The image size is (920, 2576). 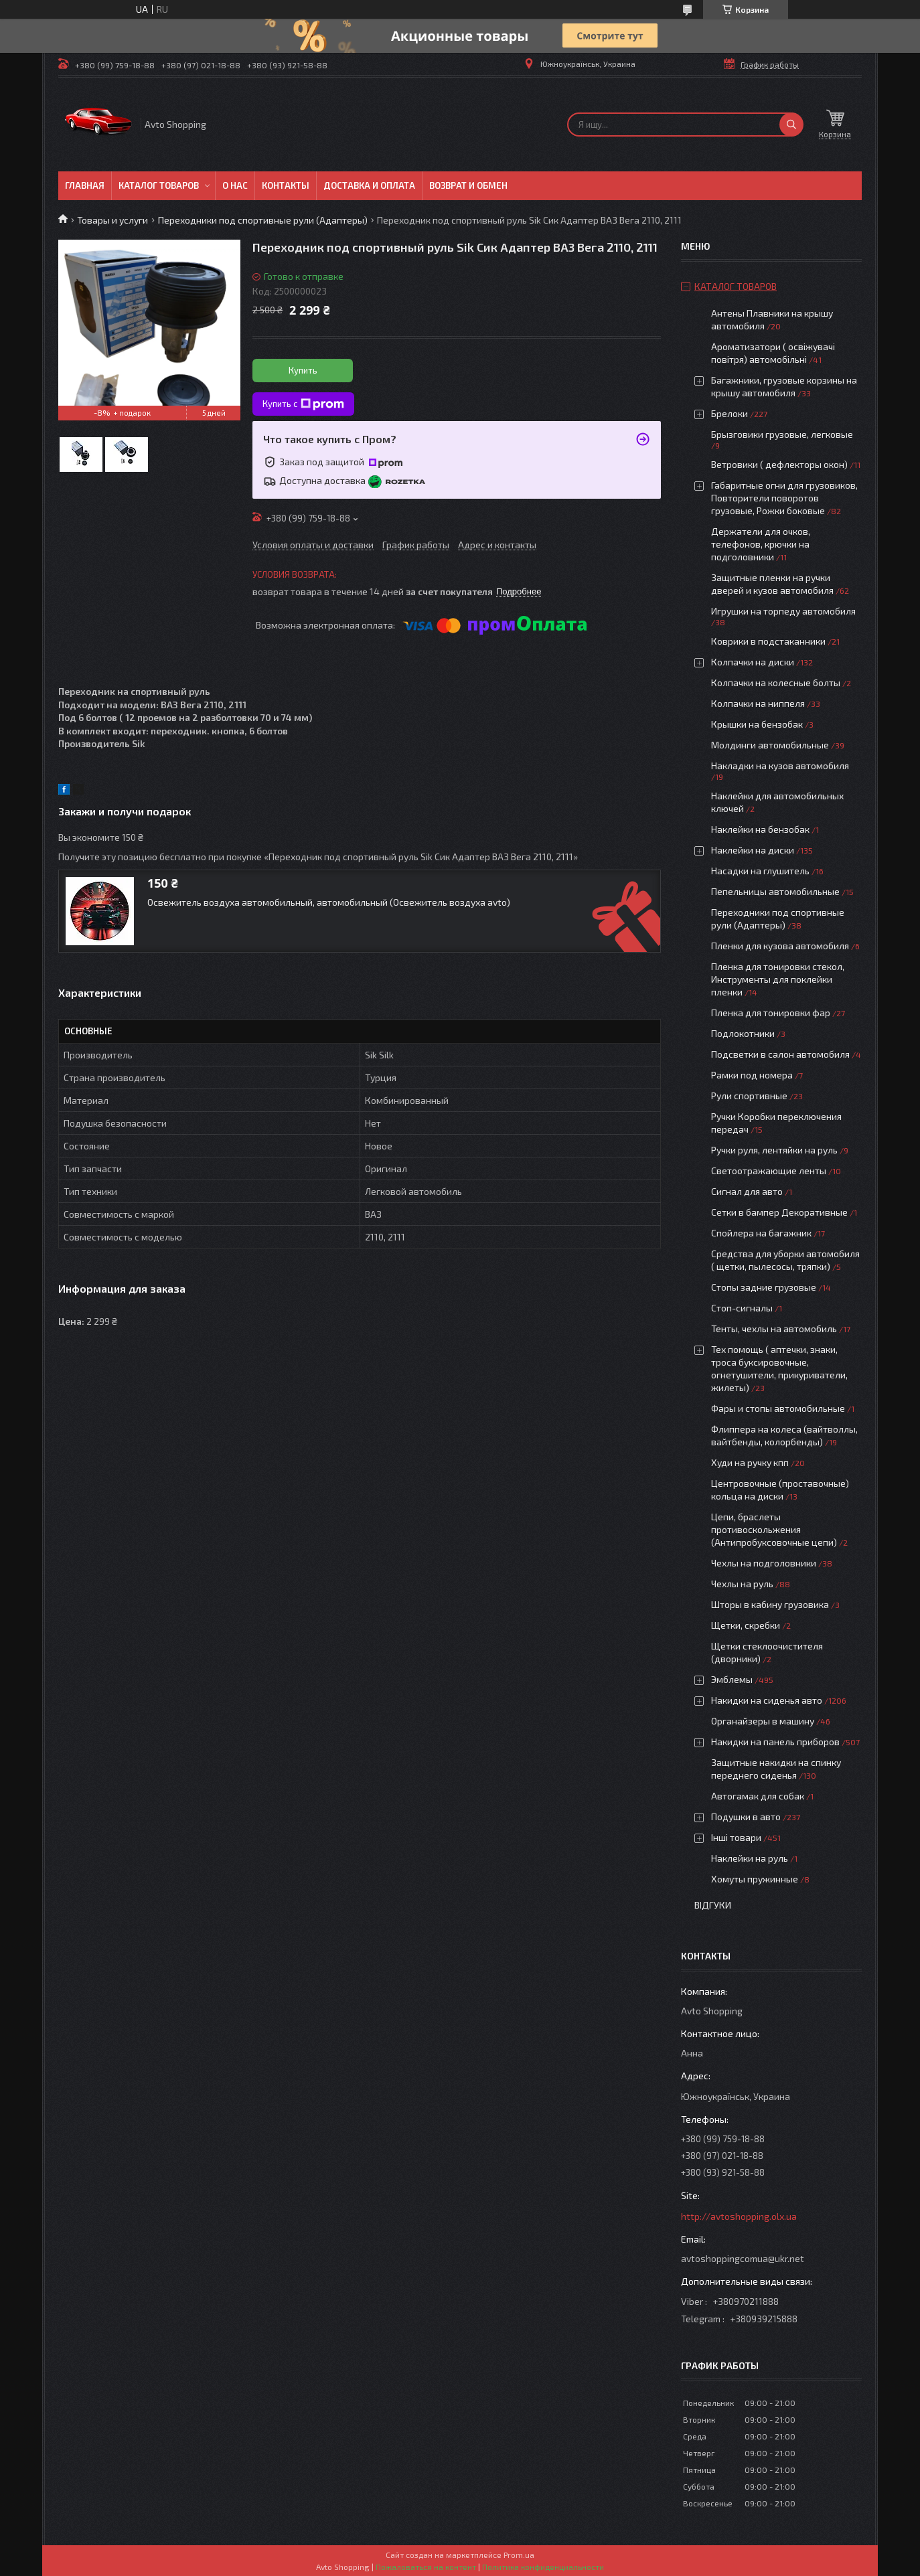 I want to click on Щетки, скребки, so click(x=745, y=1625).